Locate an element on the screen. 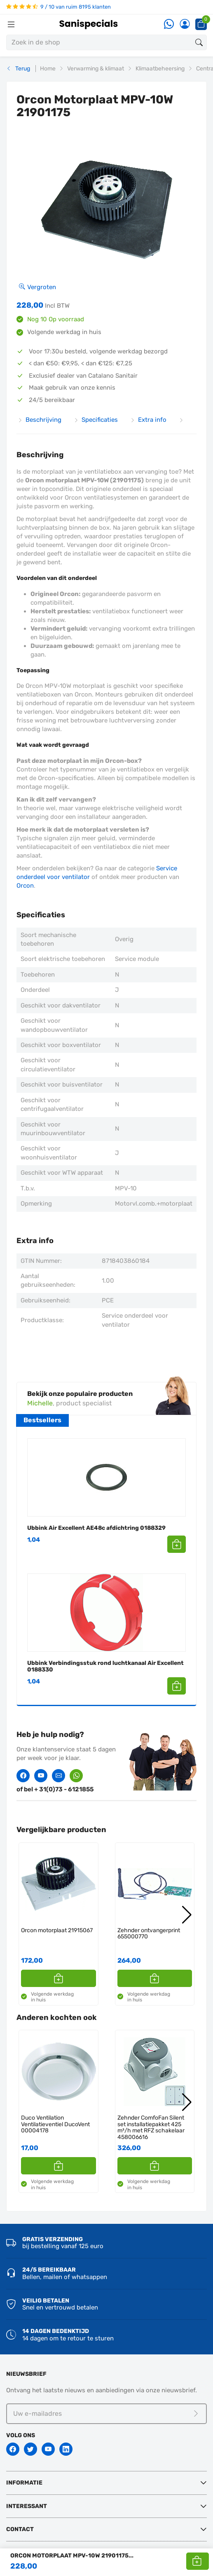 The width and height of the screenshot is (213, 2576). Zehnder ontvangerprint 655000770 is located at coordinates (148, 1933).